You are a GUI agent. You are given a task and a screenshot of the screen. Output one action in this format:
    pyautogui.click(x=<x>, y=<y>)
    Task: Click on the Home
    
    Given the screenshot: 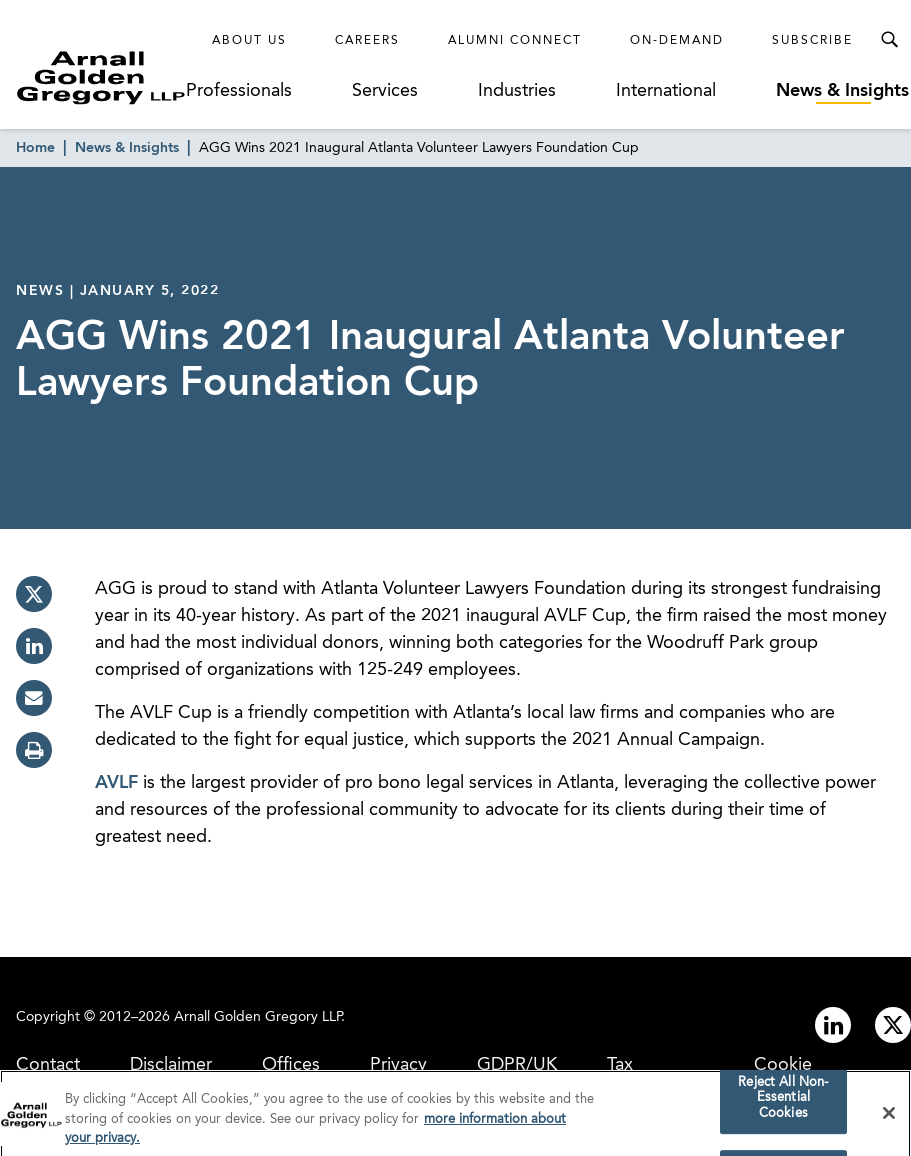 What is the action you would take?
    pyautogui.click(x=35, y=148)
    